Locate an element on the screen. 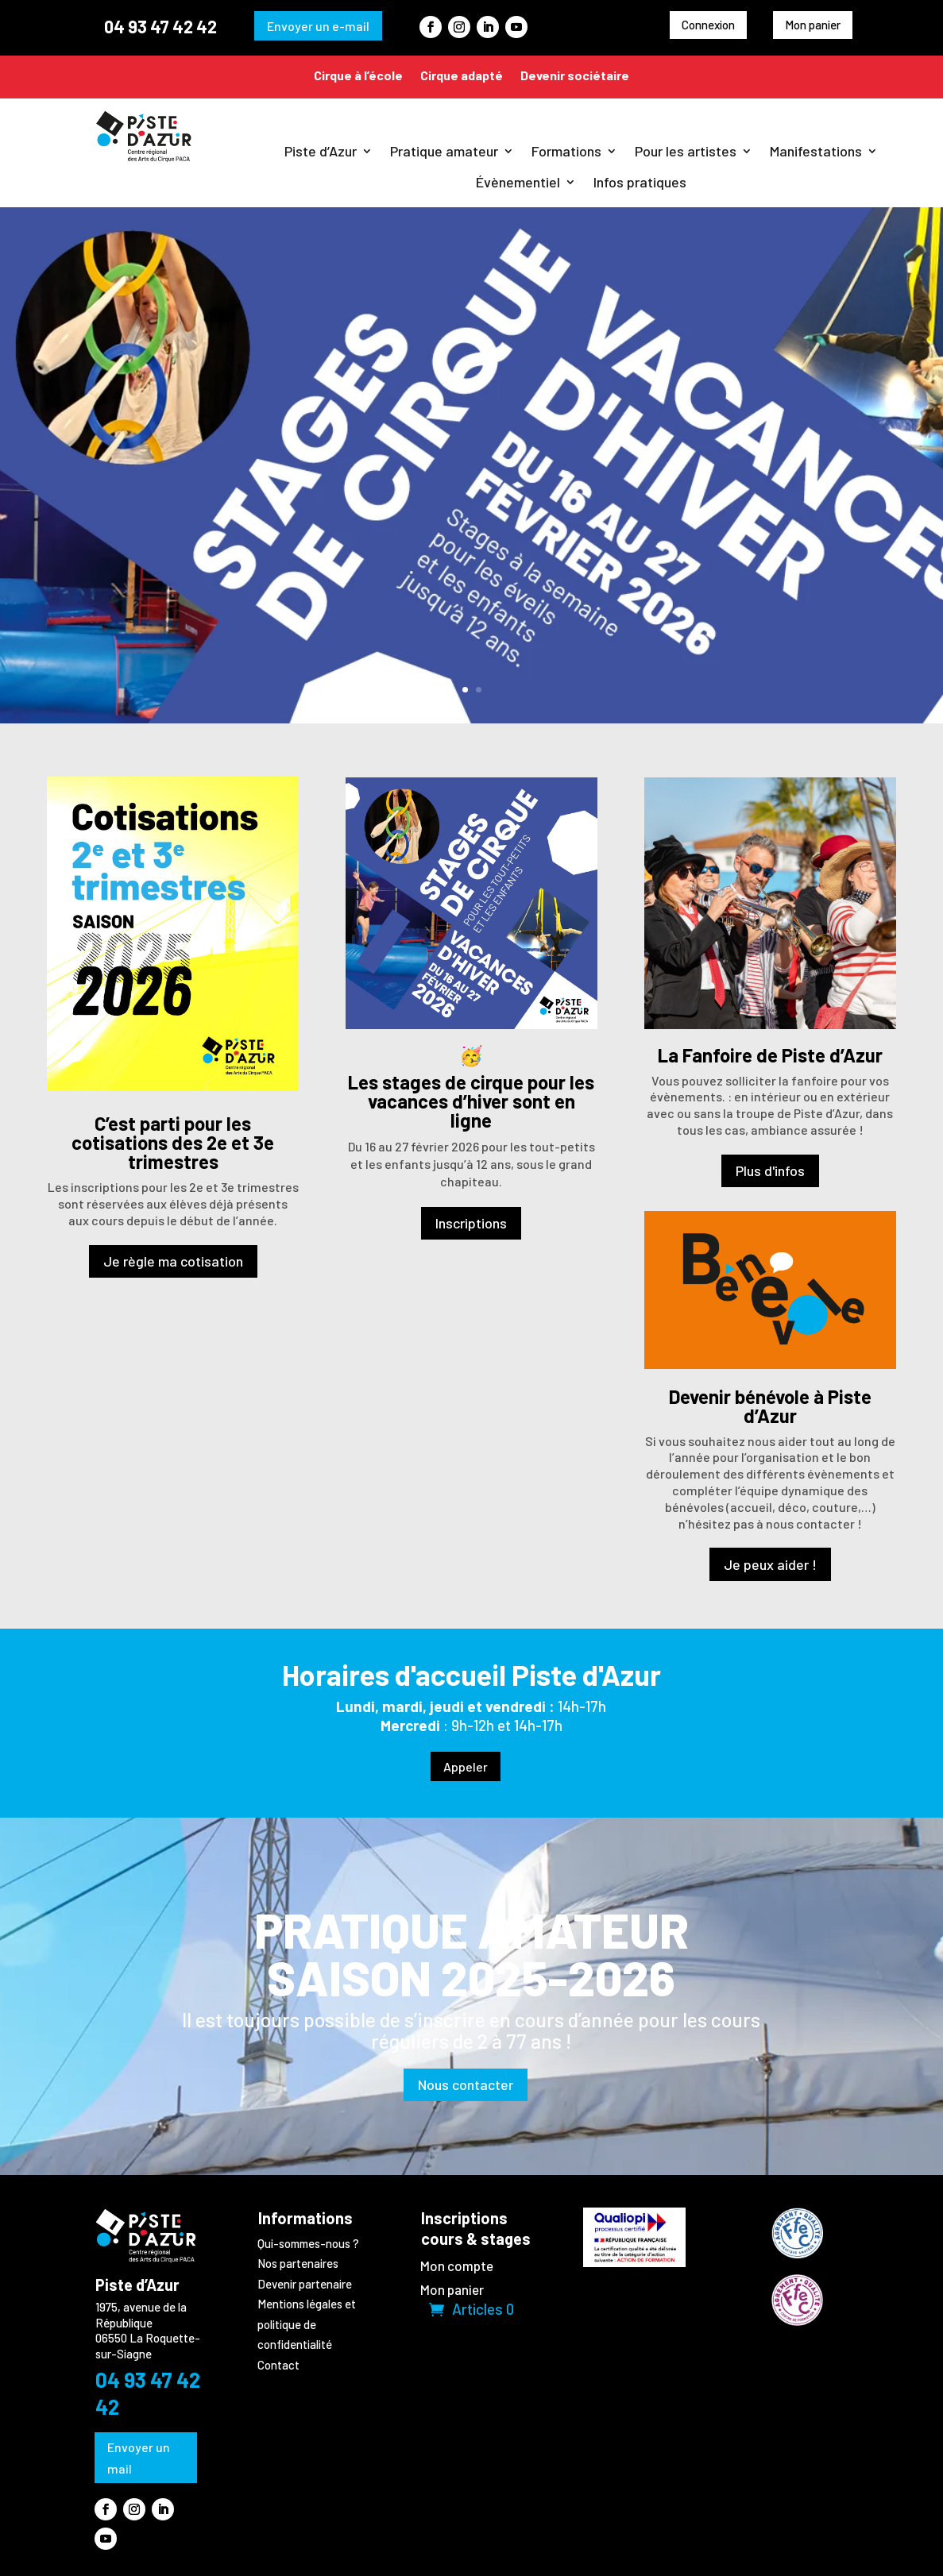 Image resolution: width=943 pixels, height=2576 pixels. Cirque à l’école is located at coordinates (358, 75).